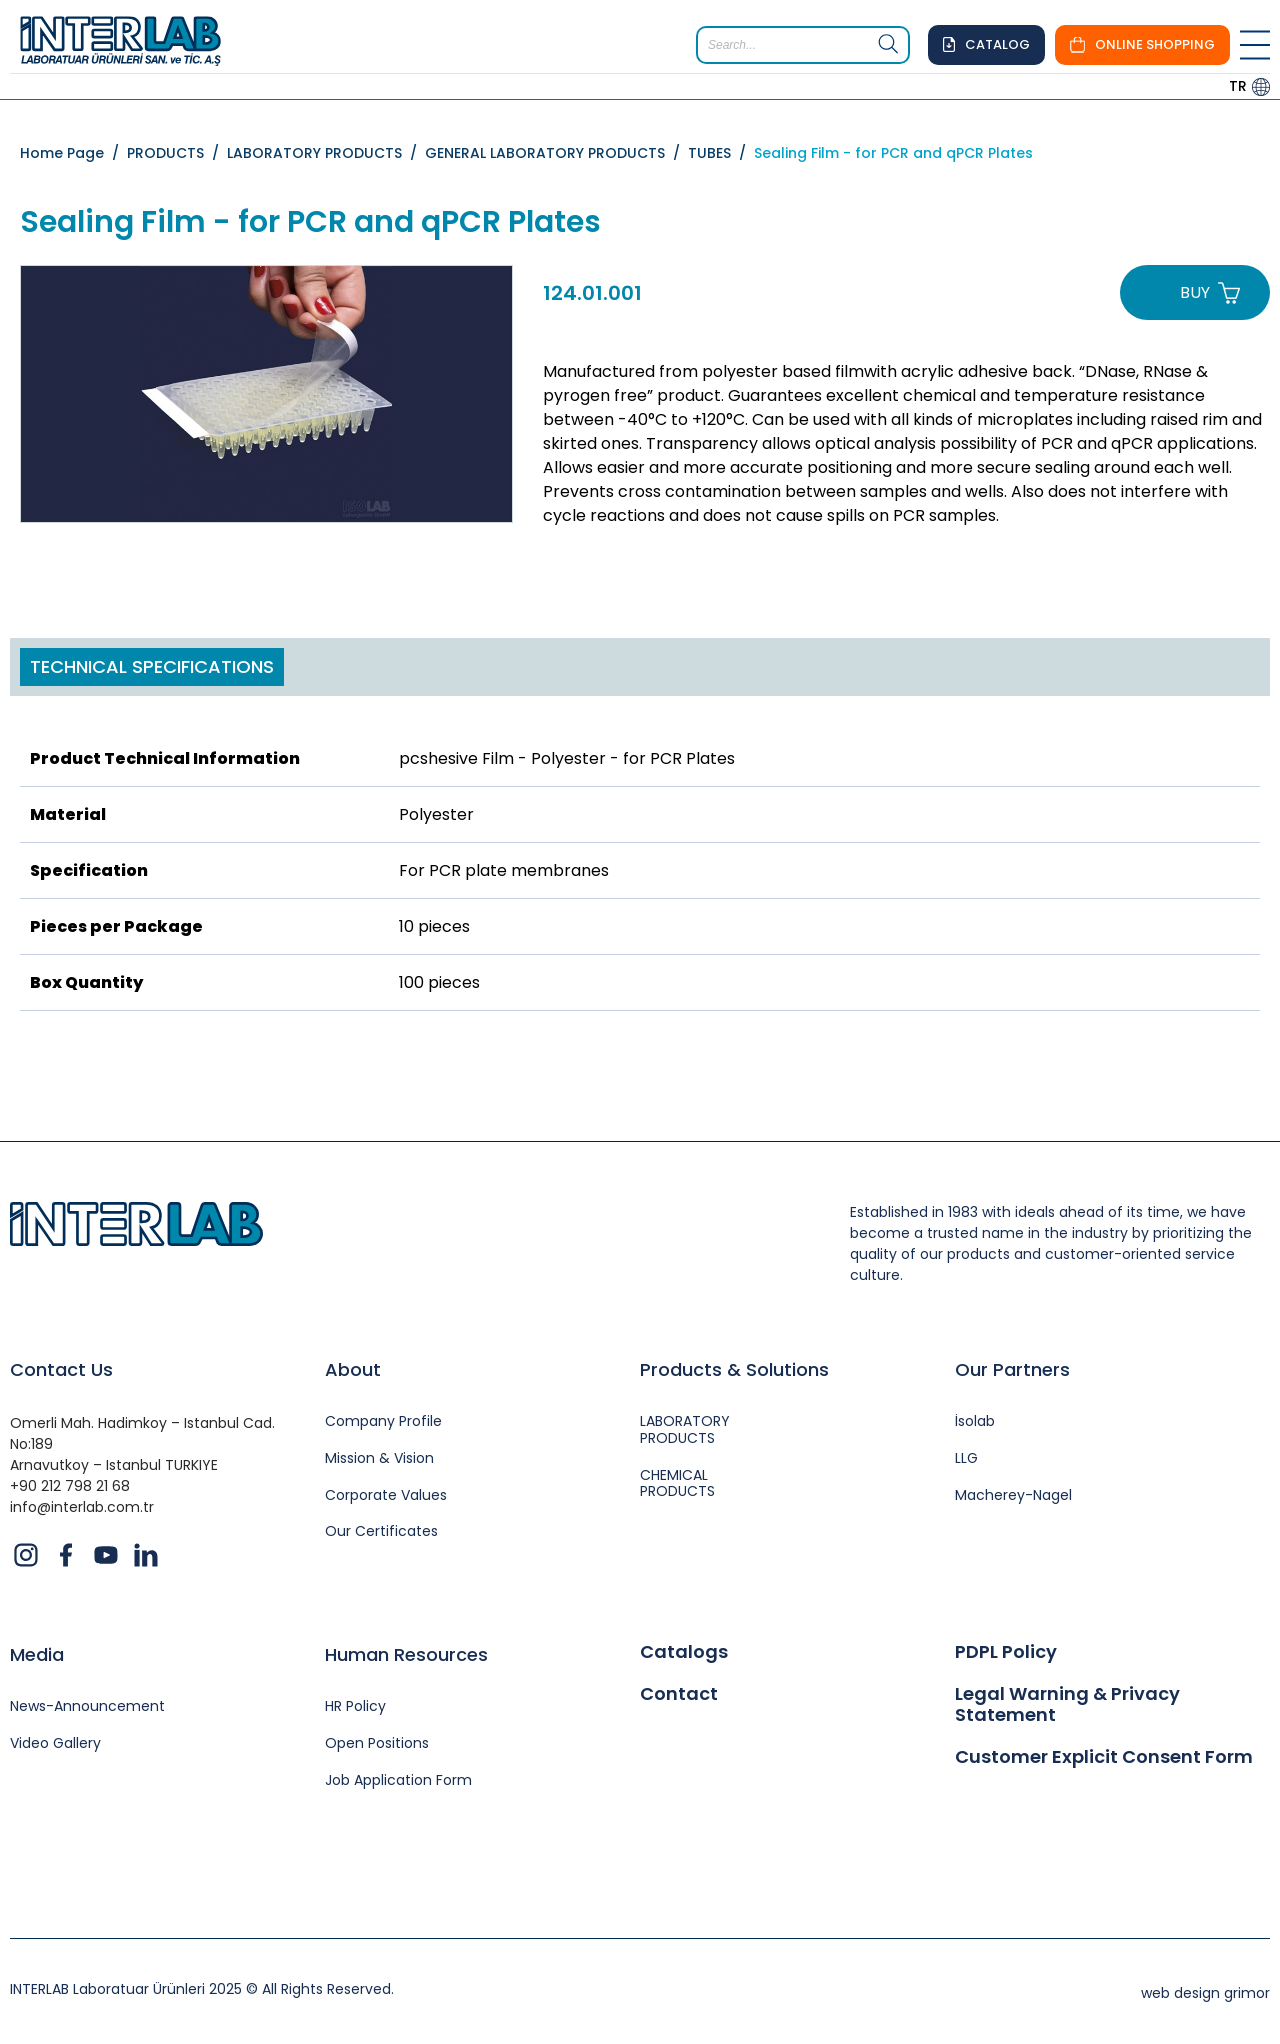 The width and height of the screenshot is (1280, 2044). I want to click on About, so click(353, 1369).